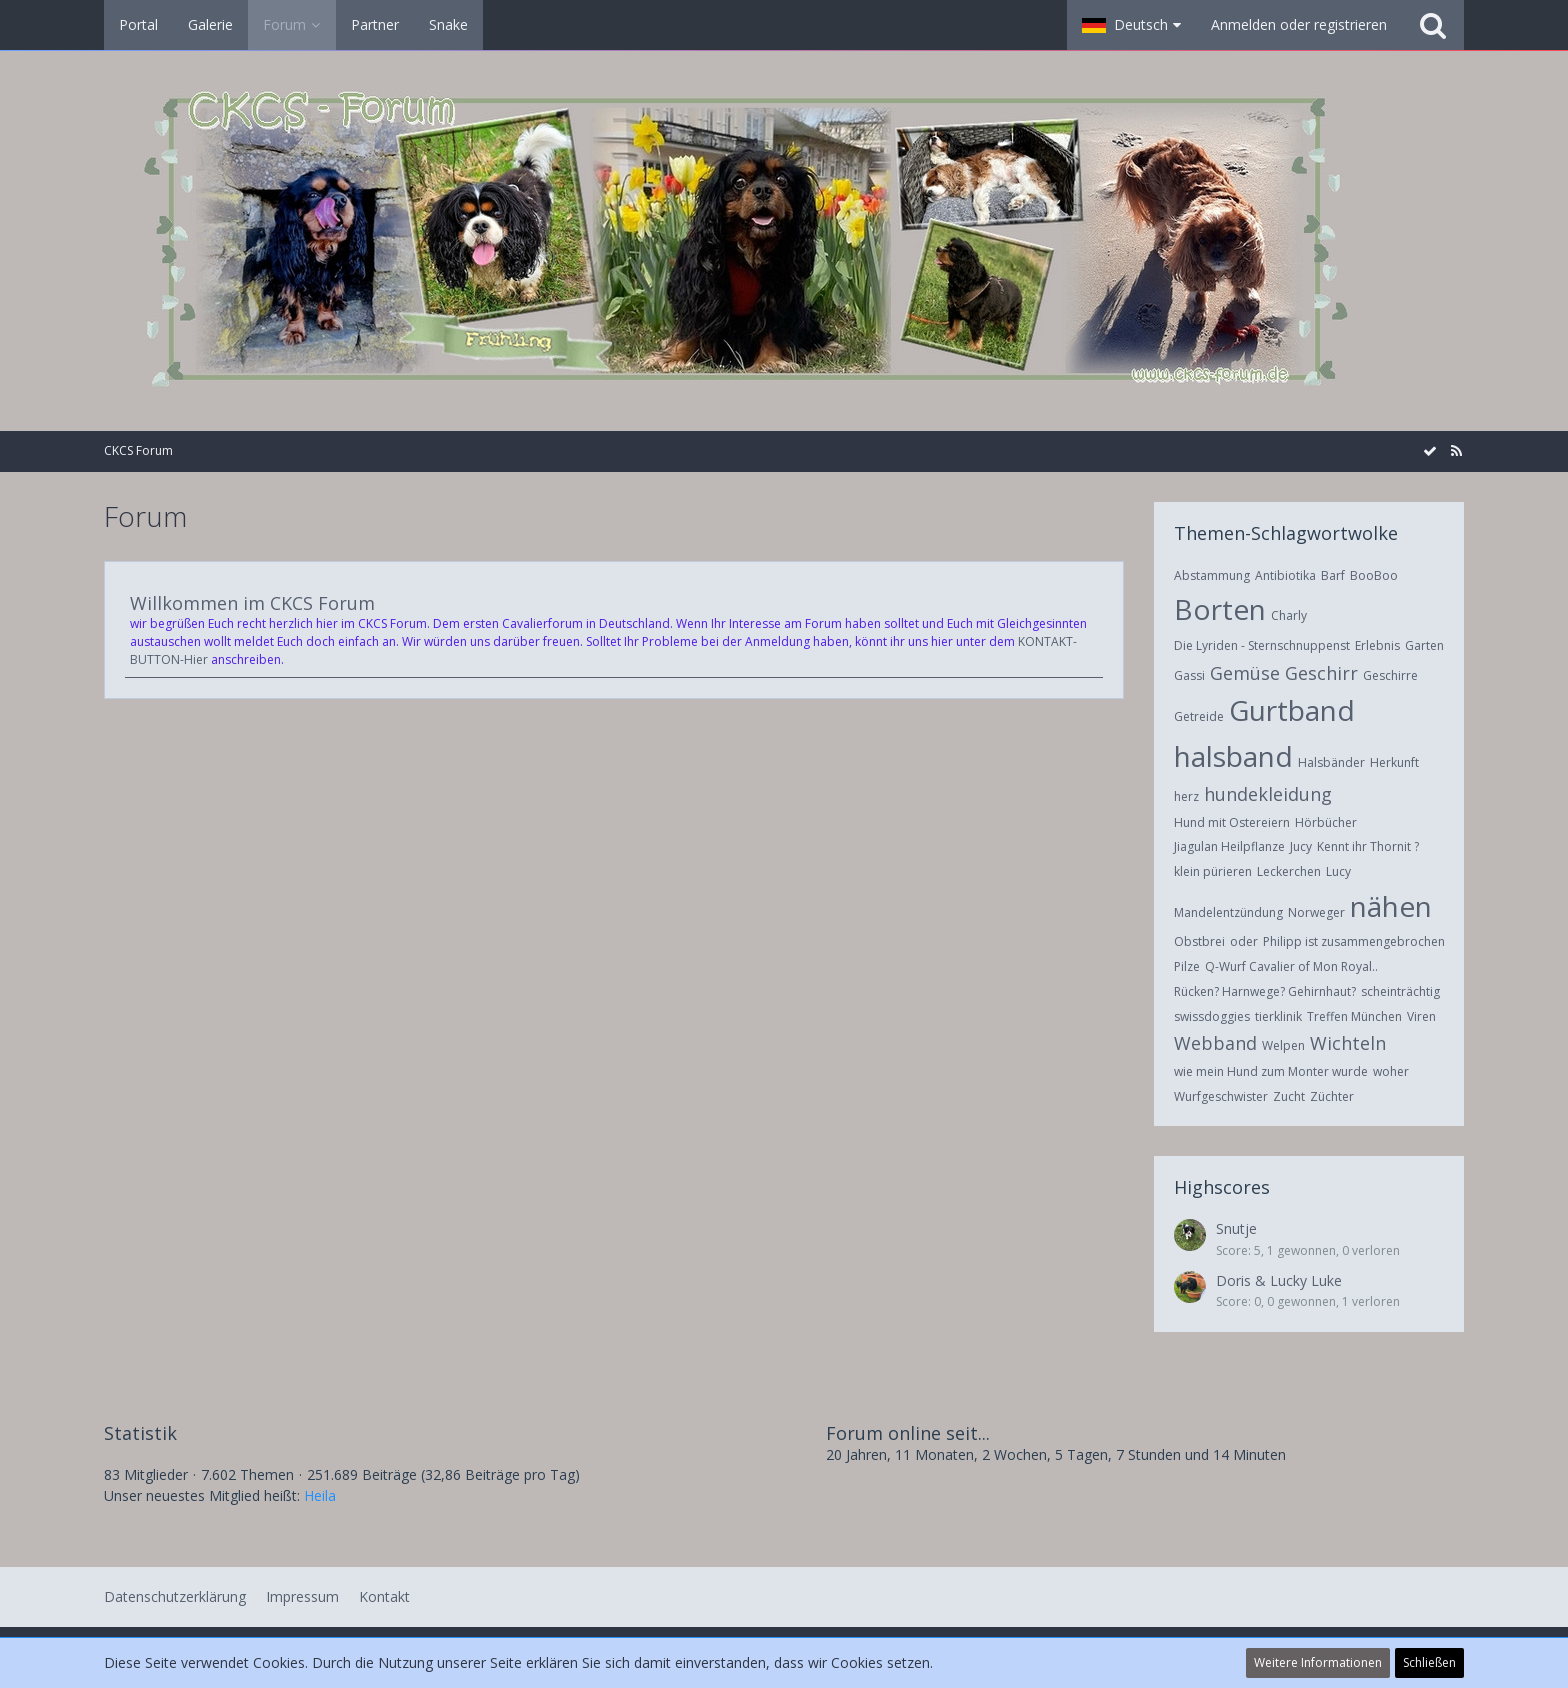 This screenshot has width=1568, height=1688. I want to click on Pilze, so click(1187, 966).